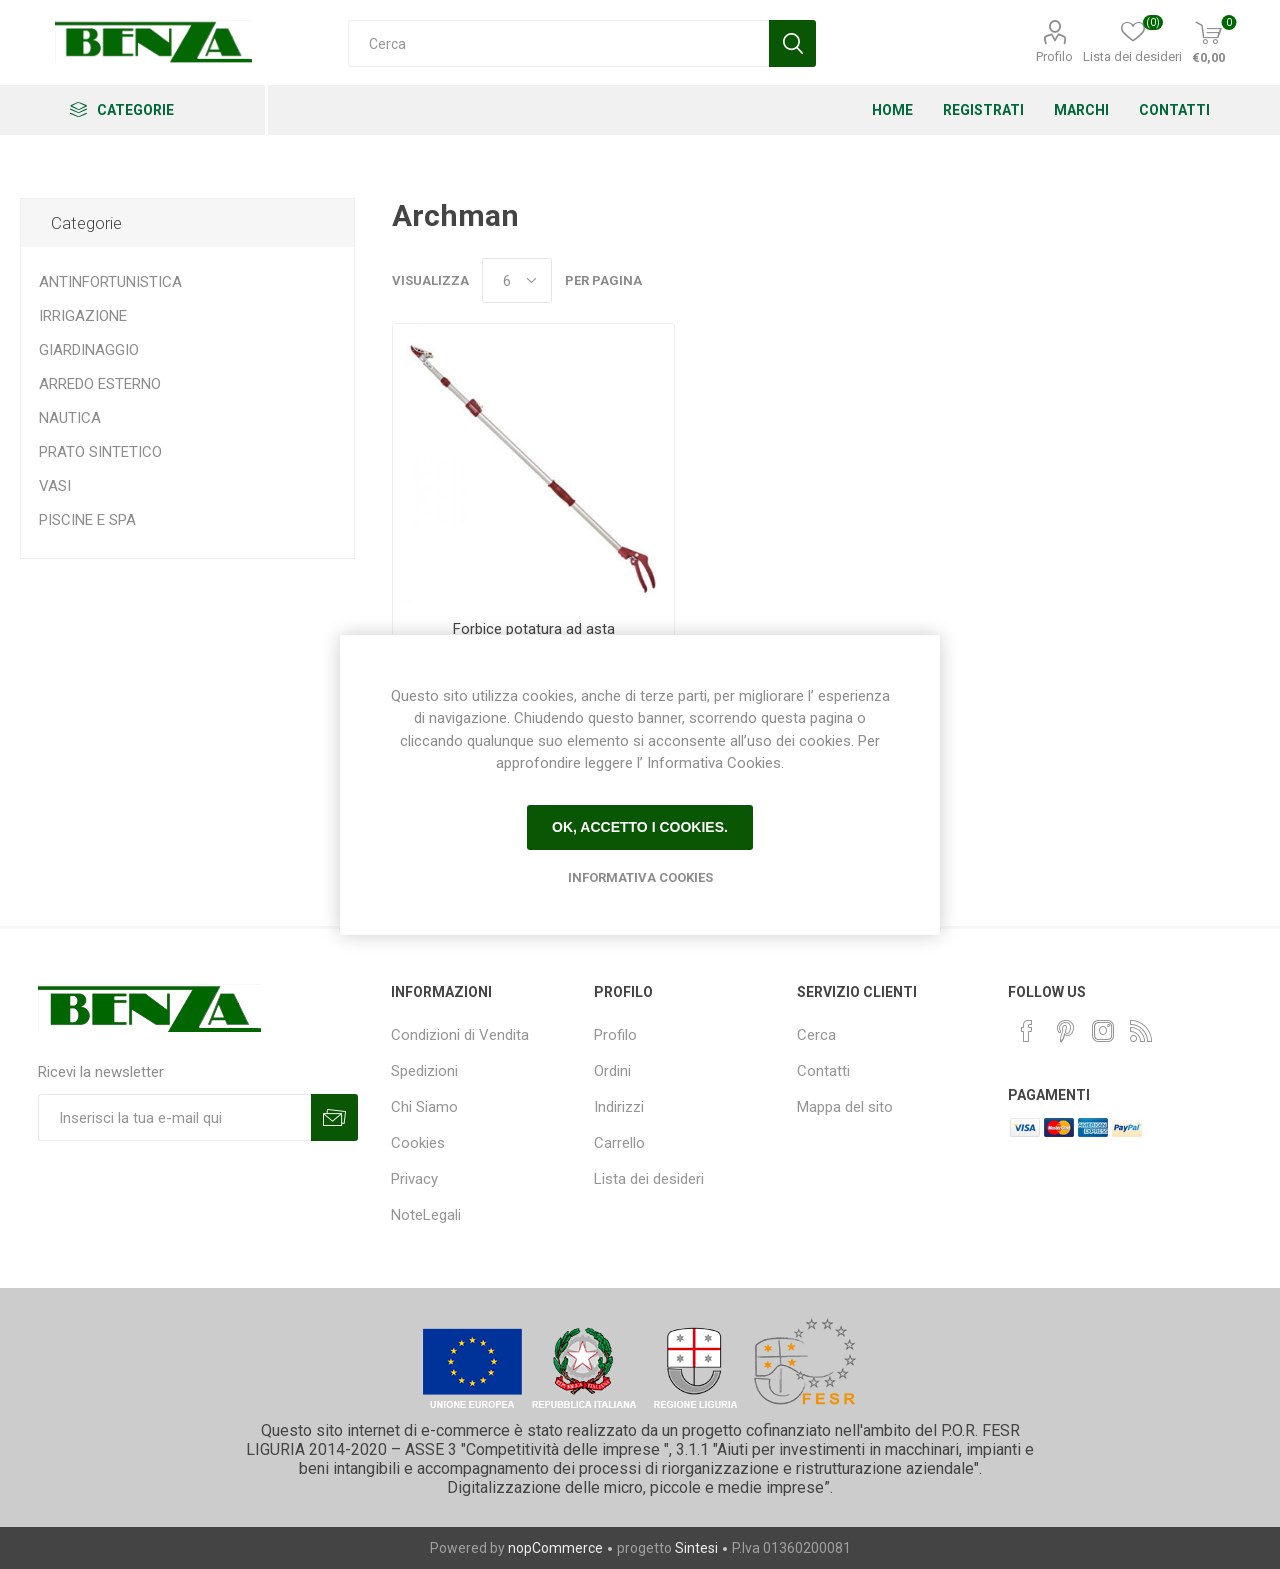  Describe the element at coordinates (612, 1071) in the screenshot. I see `Ordini` at that location.